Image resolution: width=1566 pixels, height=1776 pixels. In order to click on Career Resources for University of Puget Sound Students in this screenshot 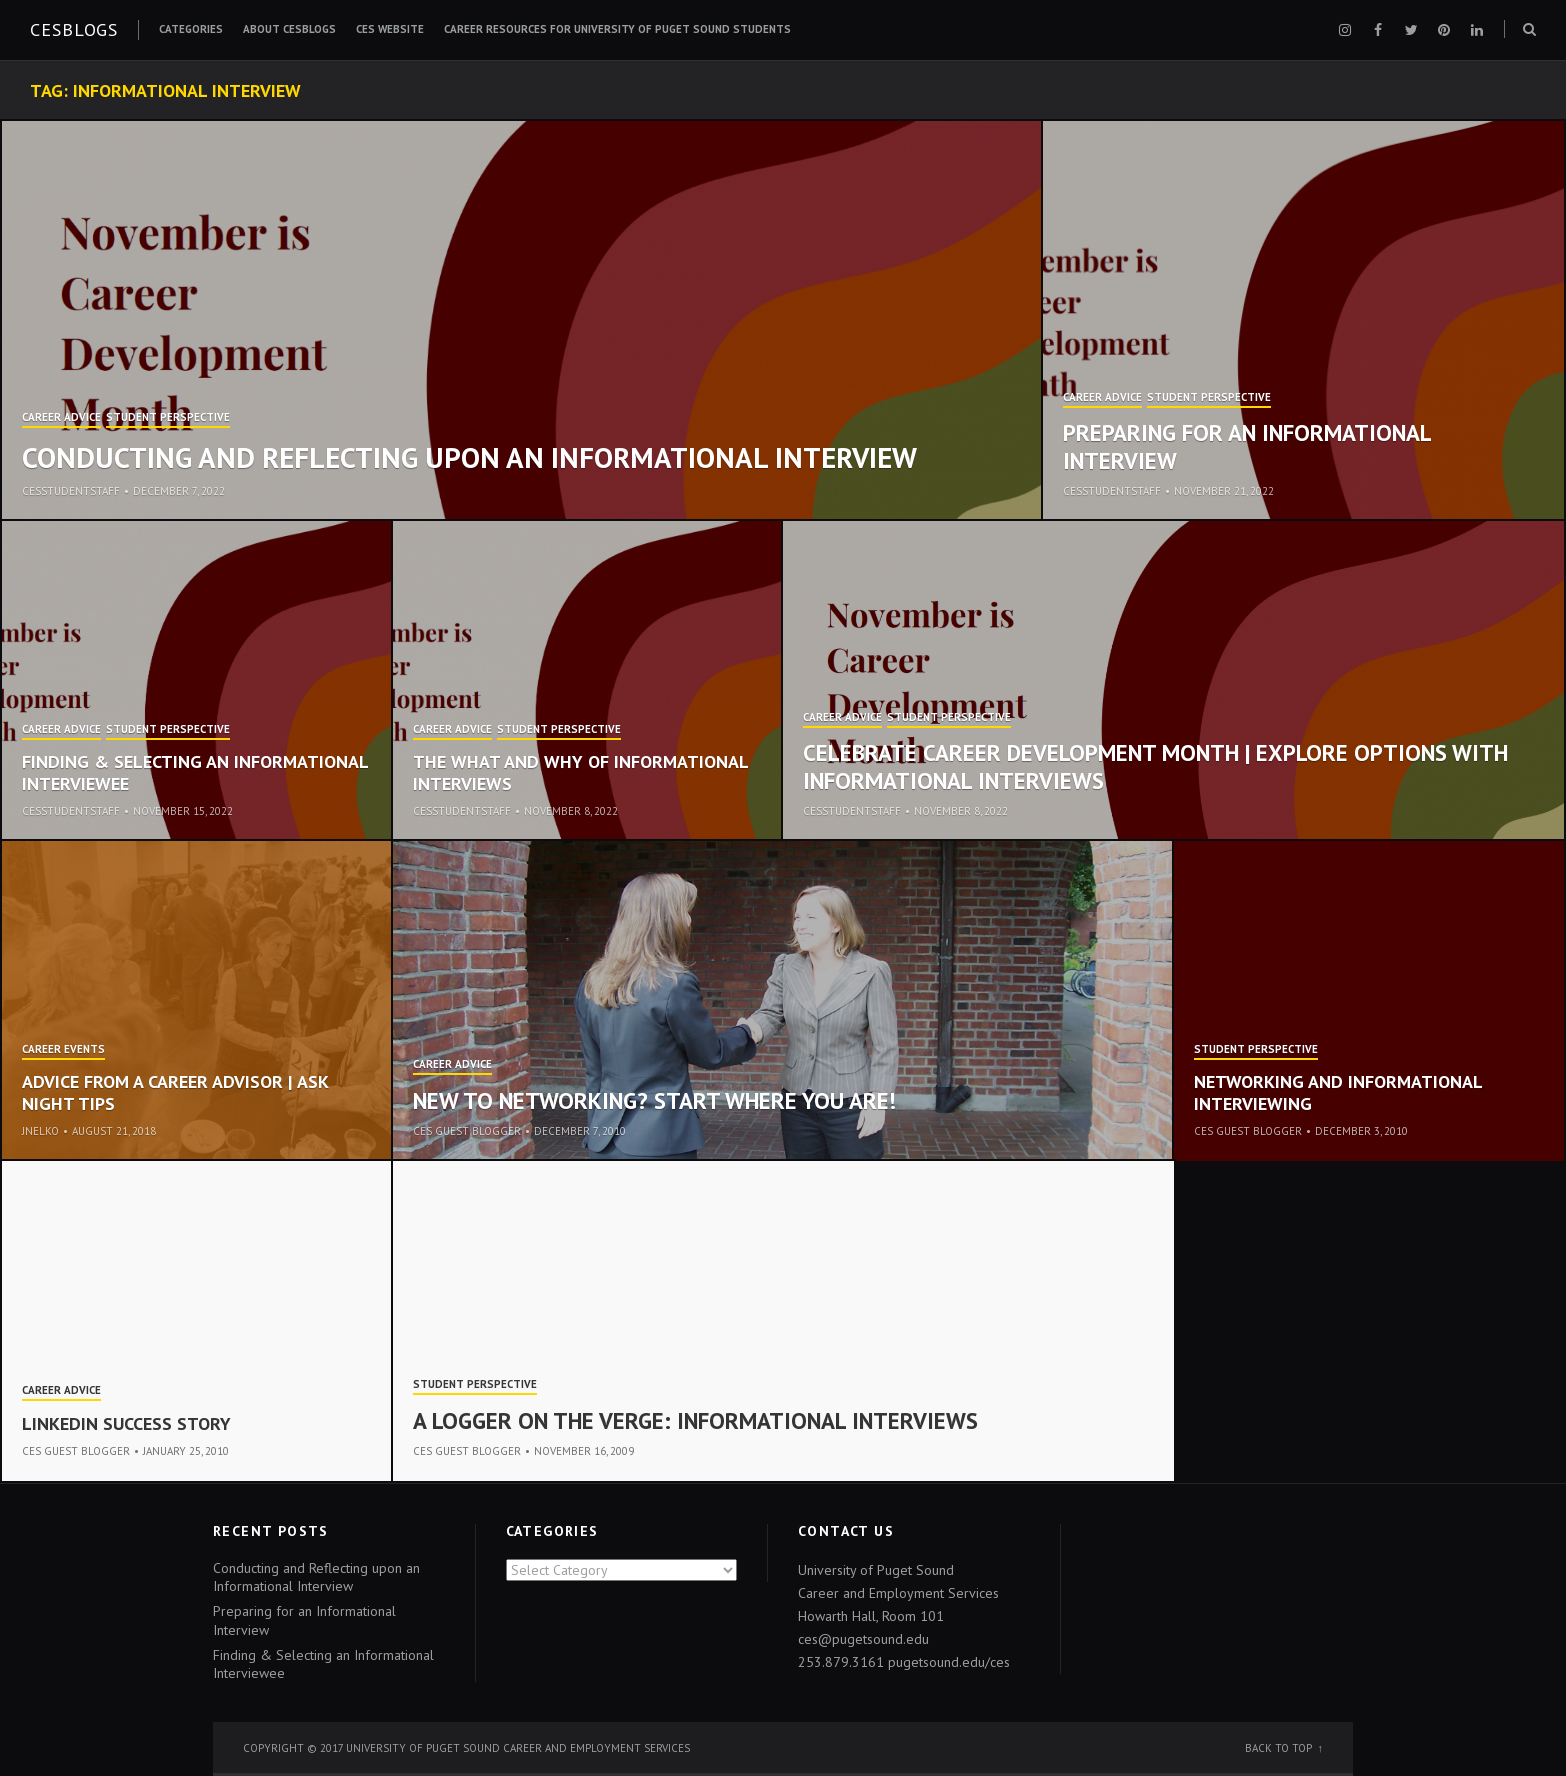, I will do `click(617, 29)`.